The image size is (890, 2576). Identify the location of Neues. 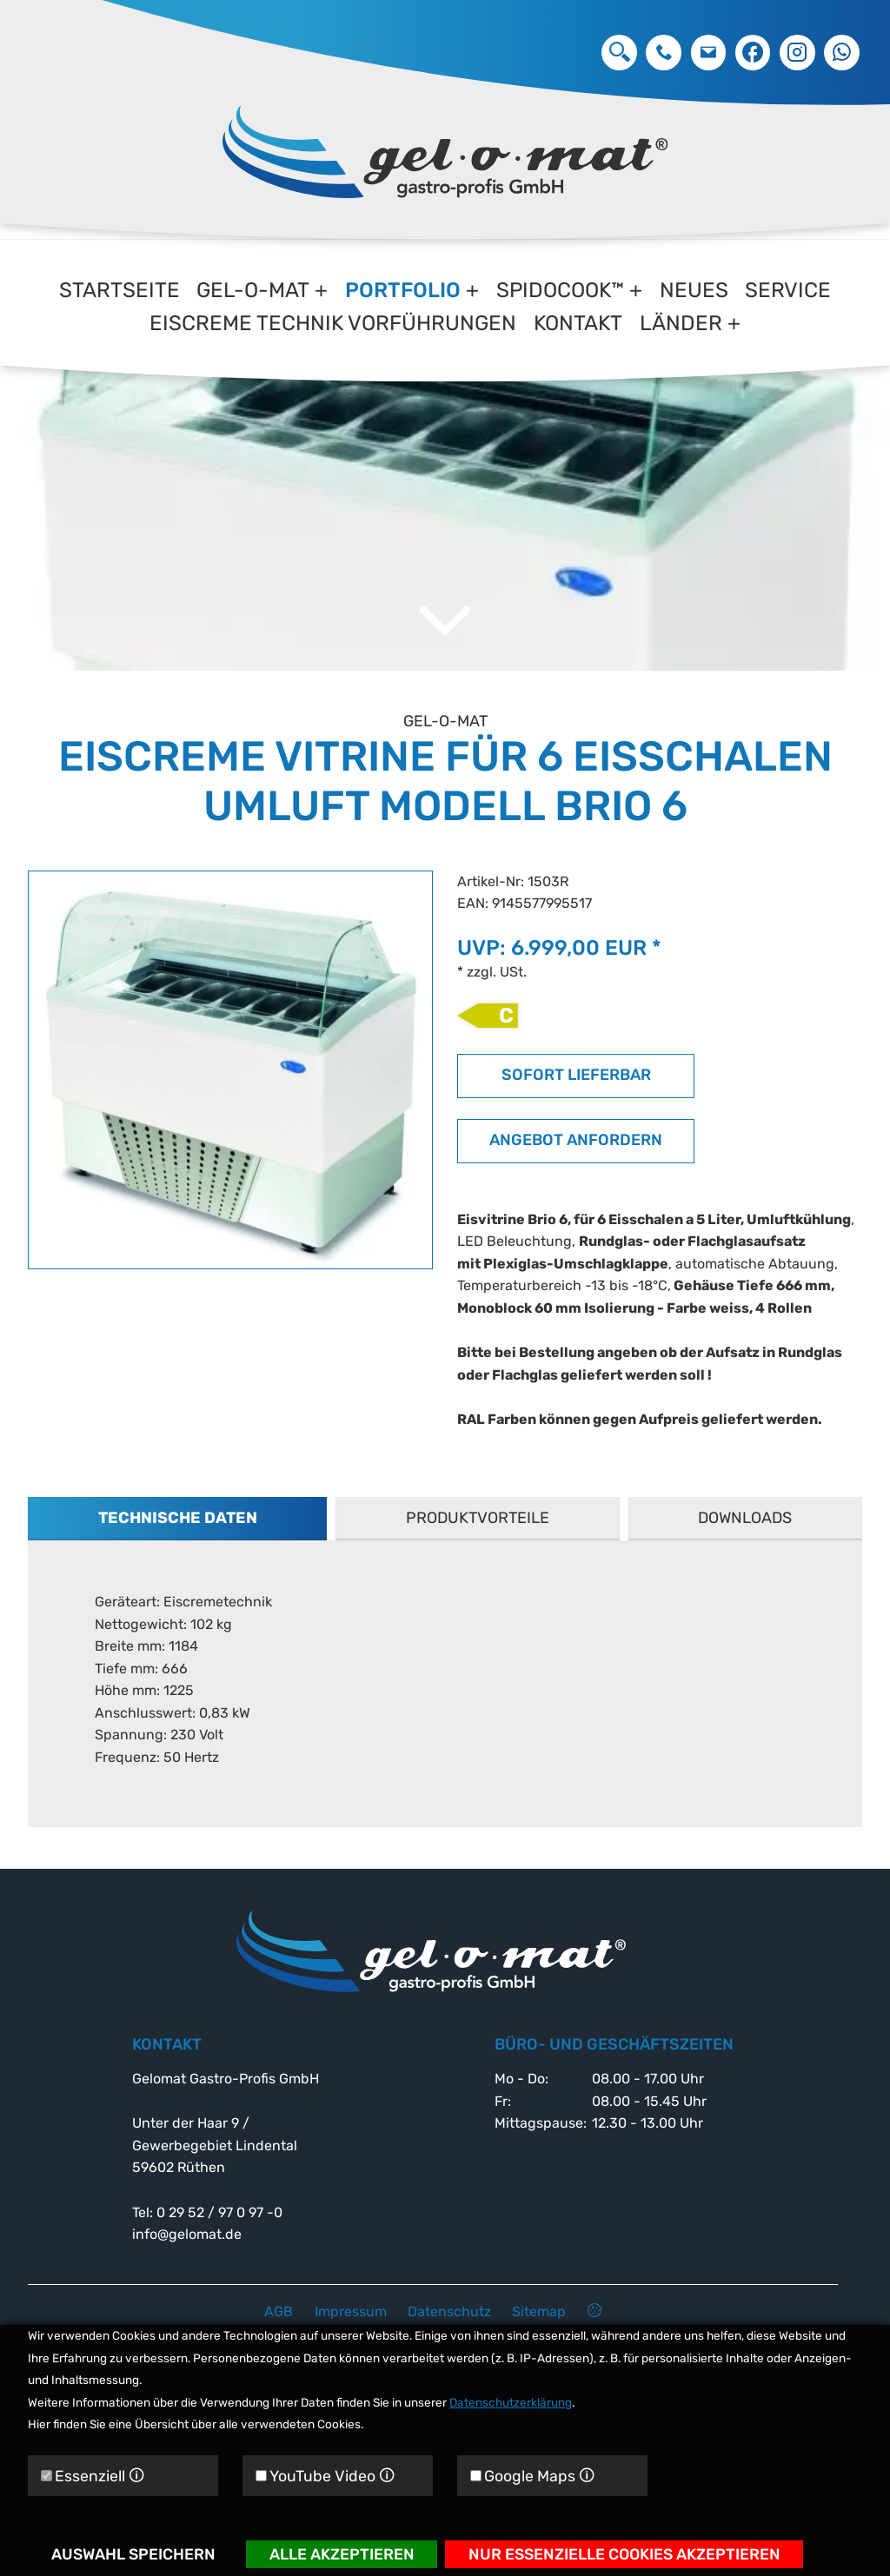
(694, 290).